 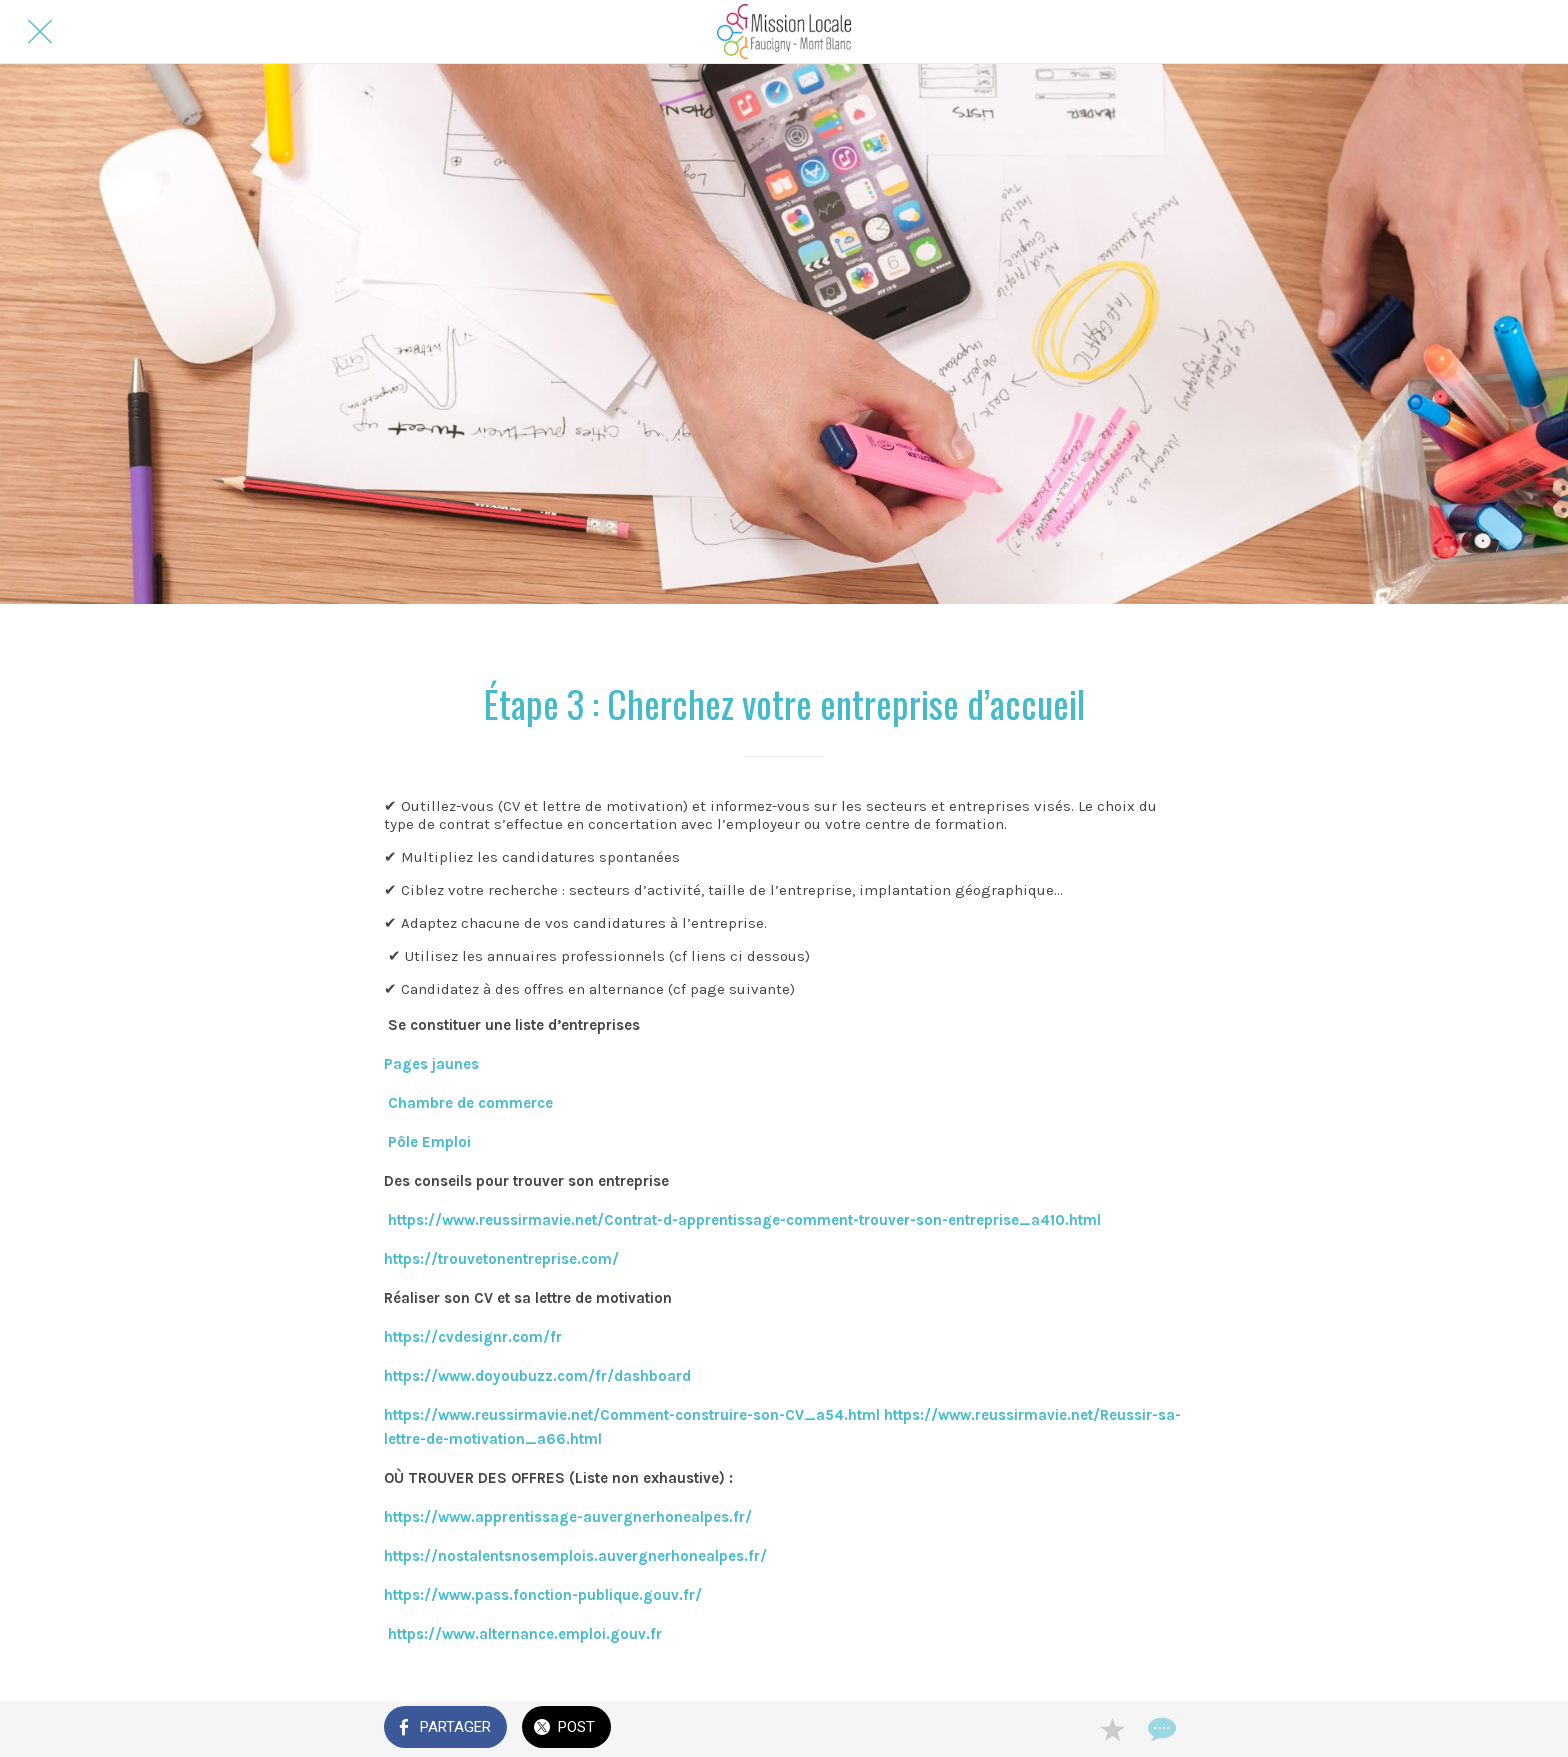 What do you see at coordinates (501, 1259) in the screenshot?
I see `https://trouvetonentreprise.com/` at bounding box center [501, 1259].